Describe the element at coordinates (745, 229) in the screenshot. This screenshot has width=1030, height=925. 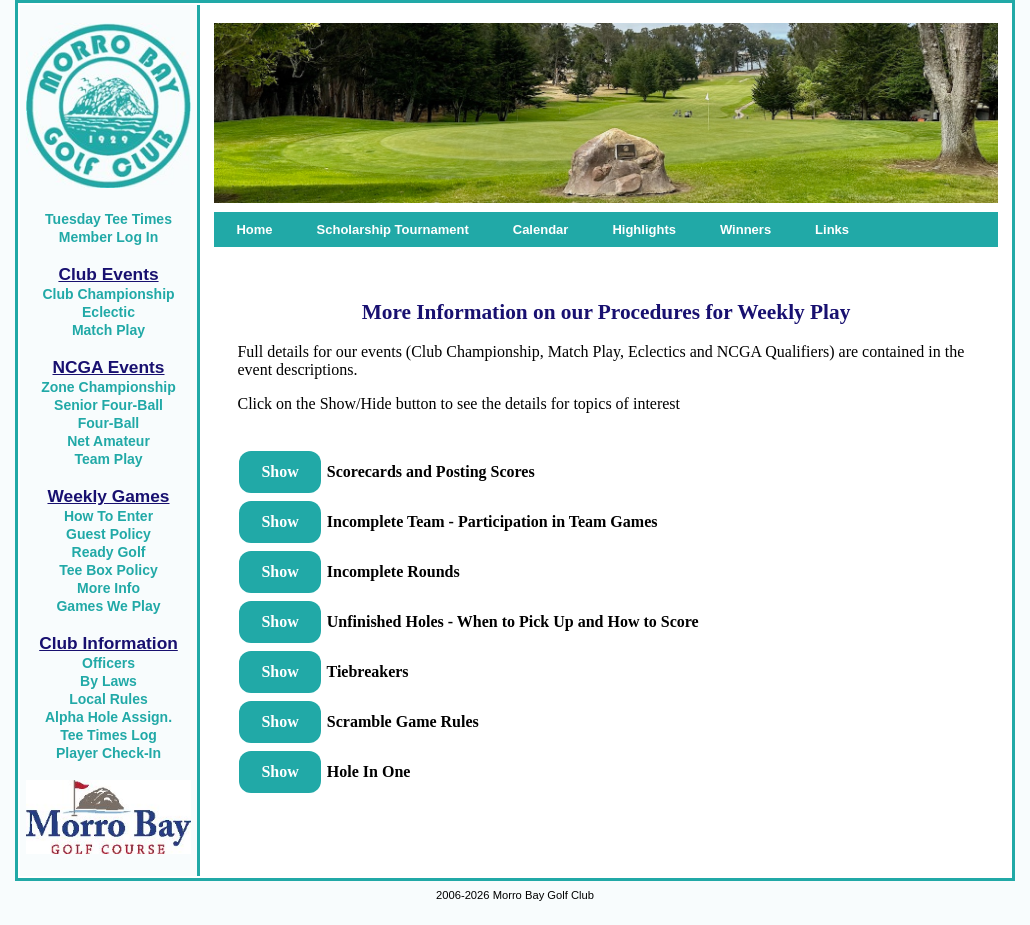
I see `Winners` at that location.